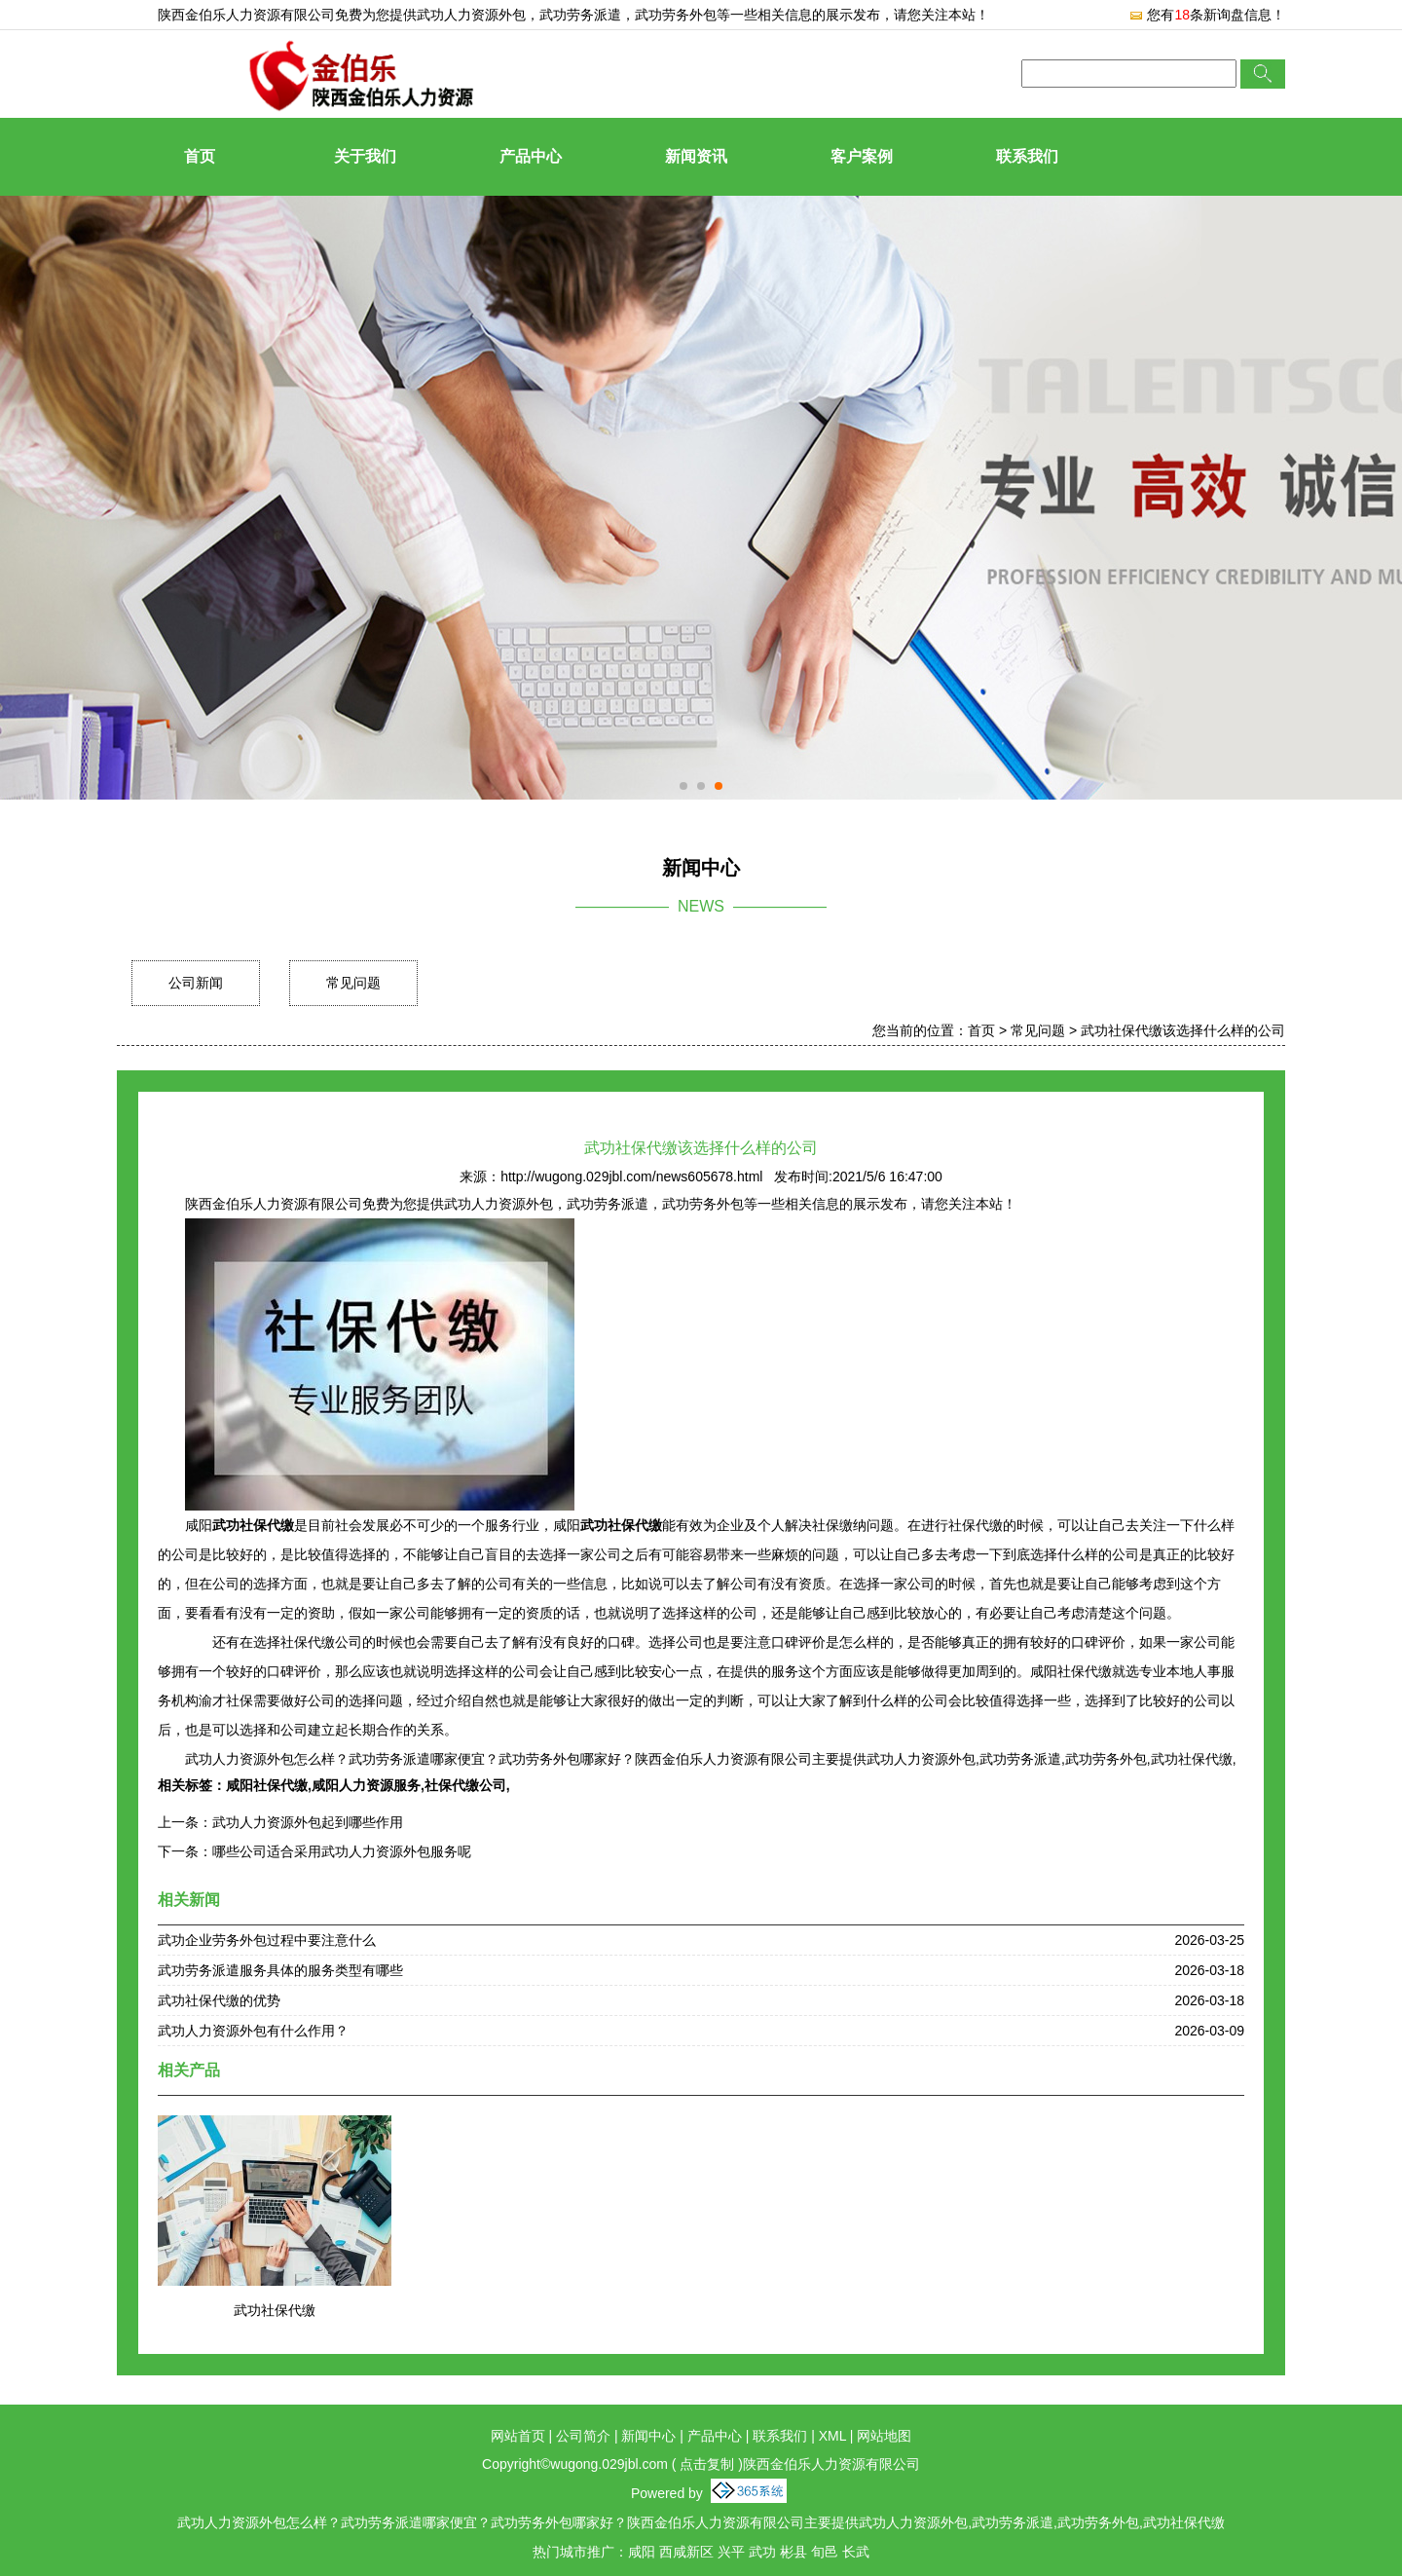 This screenshot has height=2576, width=1402. What do you see at coordinates (471, 14) in the screenshot?
I see `武功人力资源外包` at bounding box center [471, 14].